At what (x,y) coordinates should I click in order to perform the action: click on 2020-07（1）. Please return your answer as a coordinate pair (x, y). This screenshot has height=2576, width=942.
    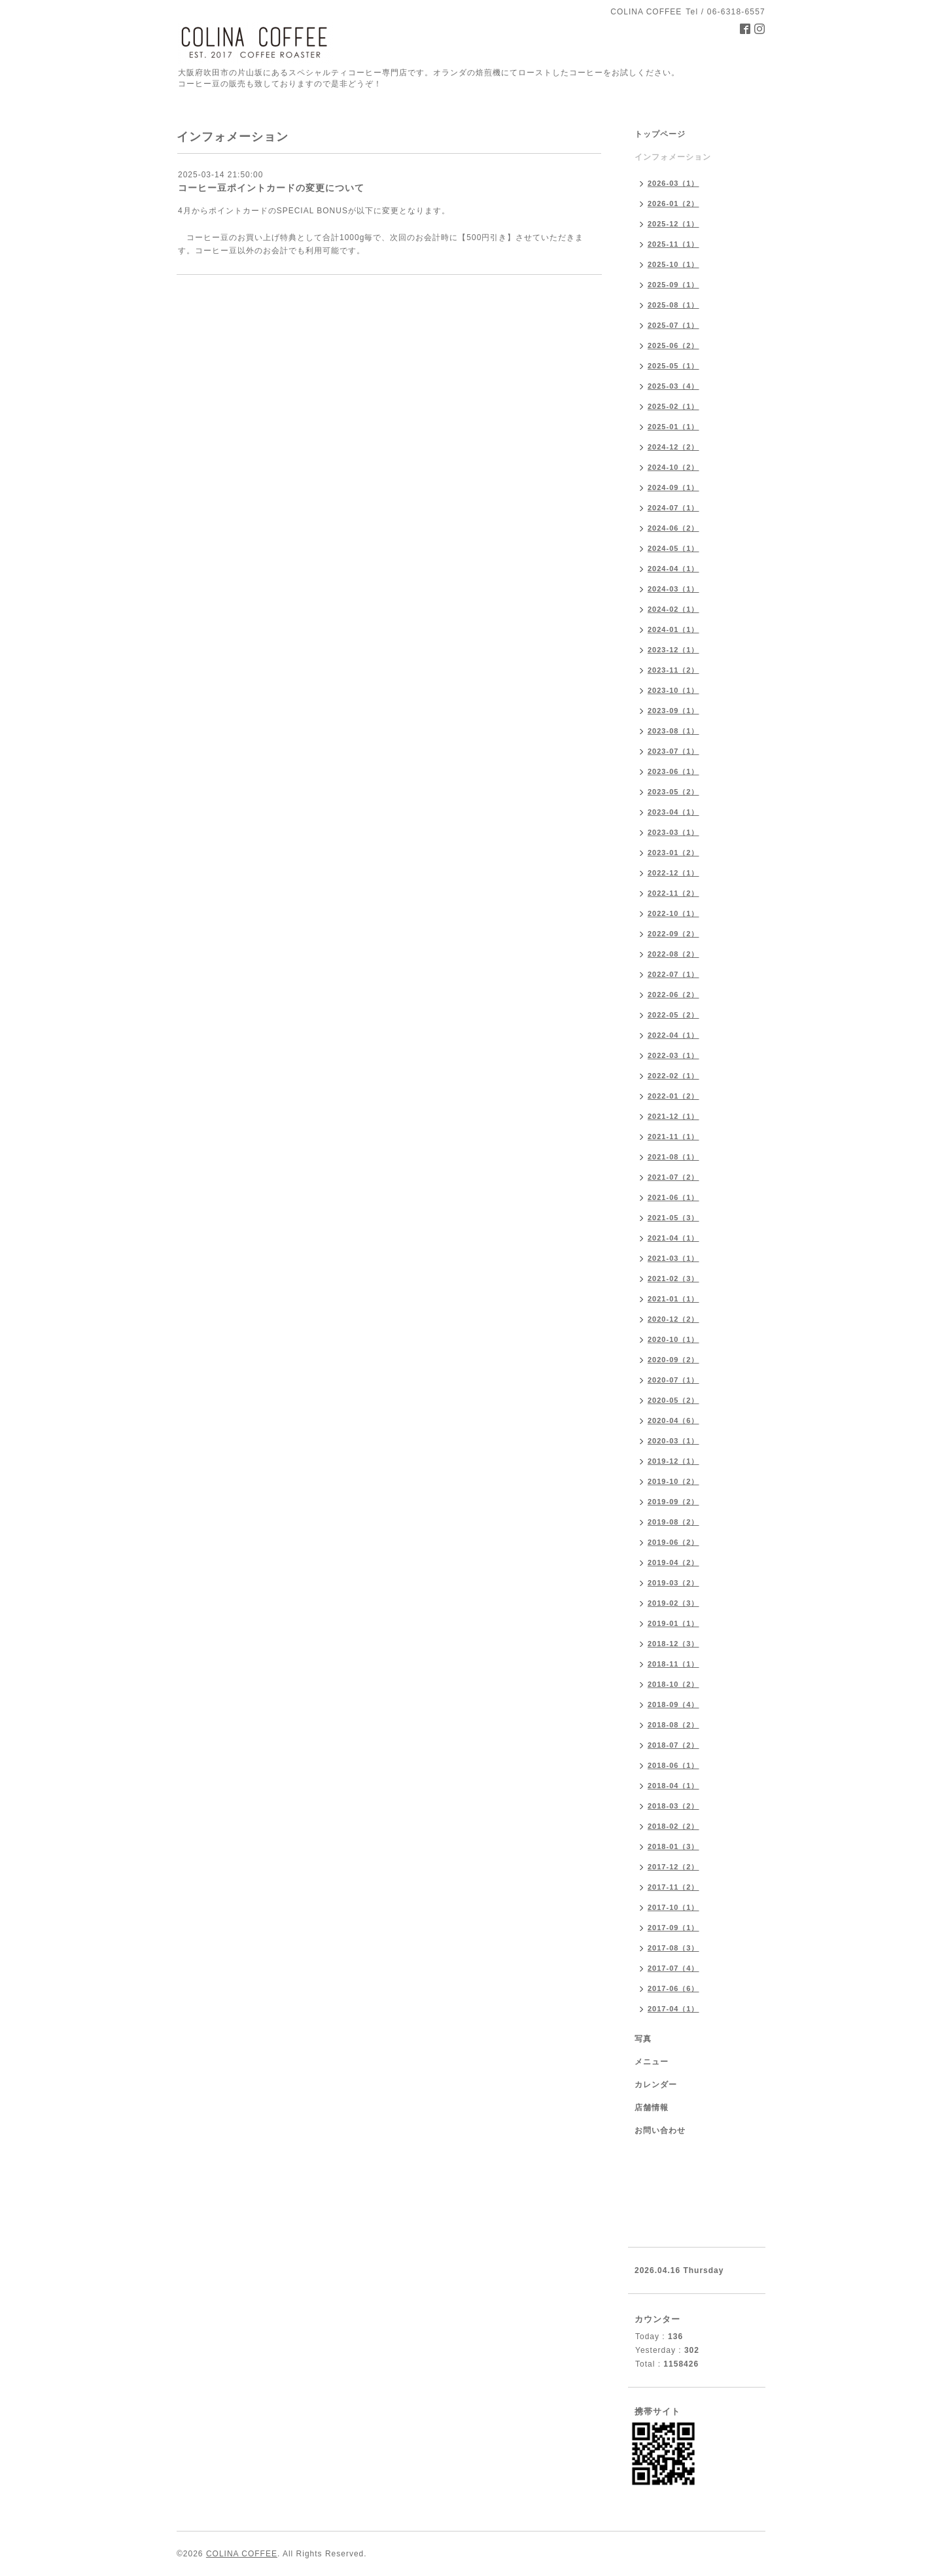
    Looking at the image, I should click on (673, 1380).